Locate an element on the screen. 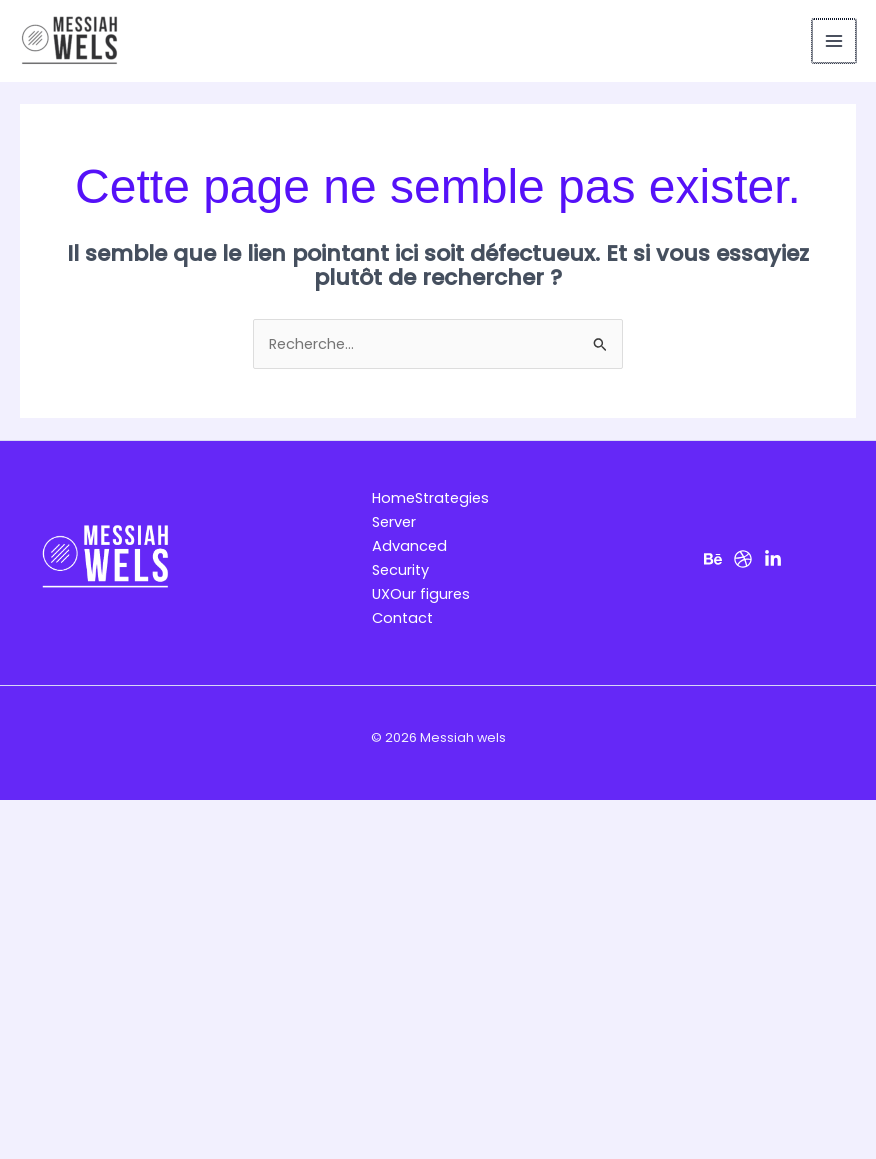 This screenshot has width=876, height=1159. Server is located at coordinates (394, 522).